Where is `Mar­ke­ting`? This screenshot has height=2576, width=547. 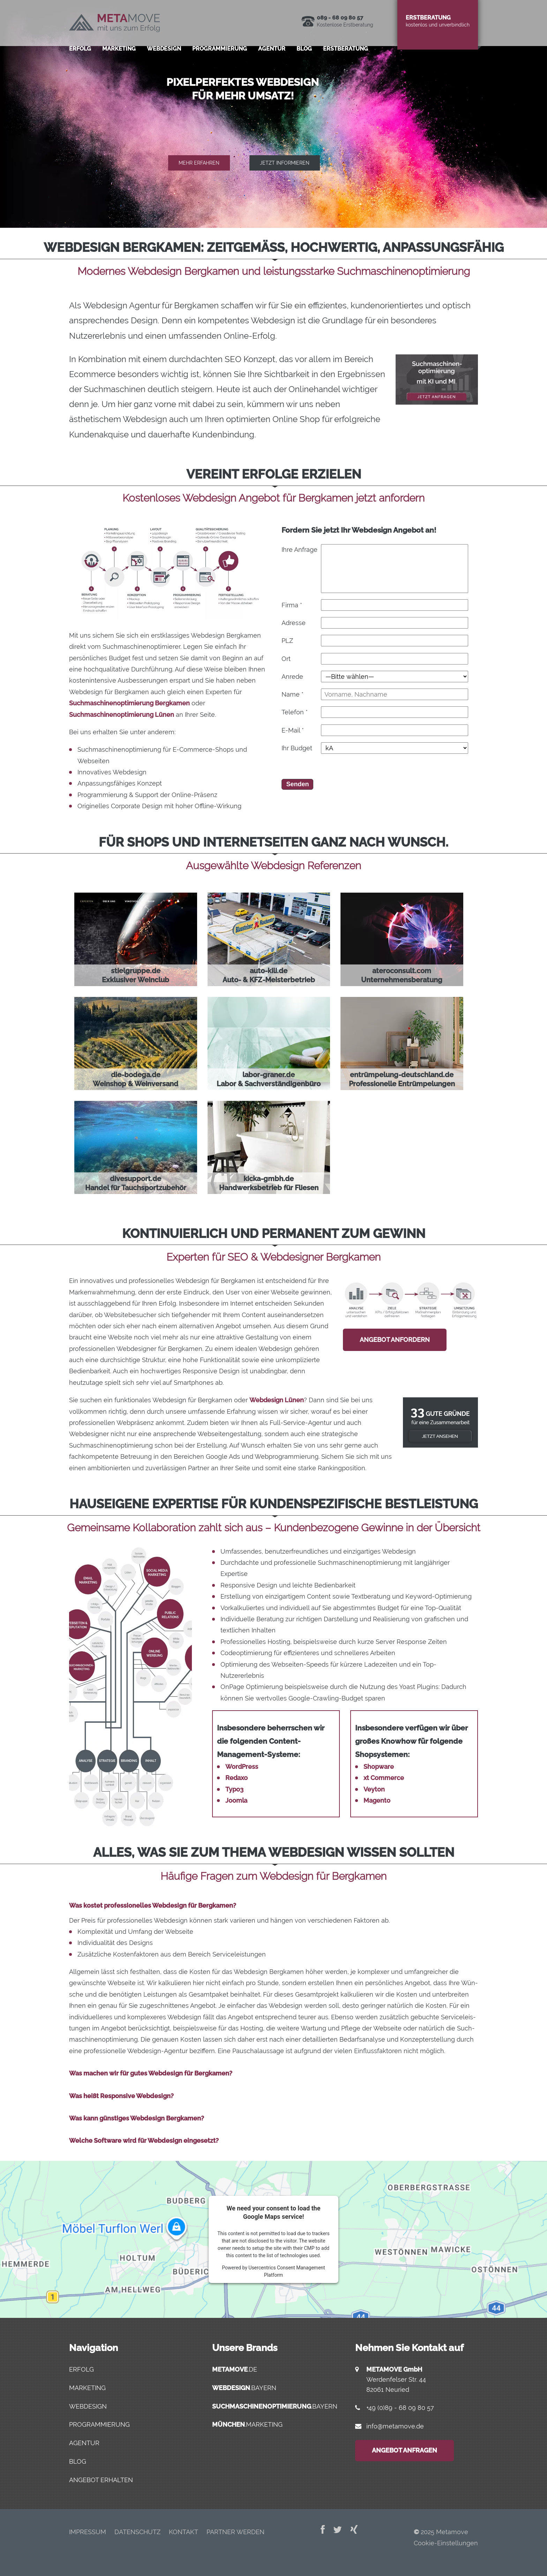 Mar­ke­ting is located at coordinates (119, 57).